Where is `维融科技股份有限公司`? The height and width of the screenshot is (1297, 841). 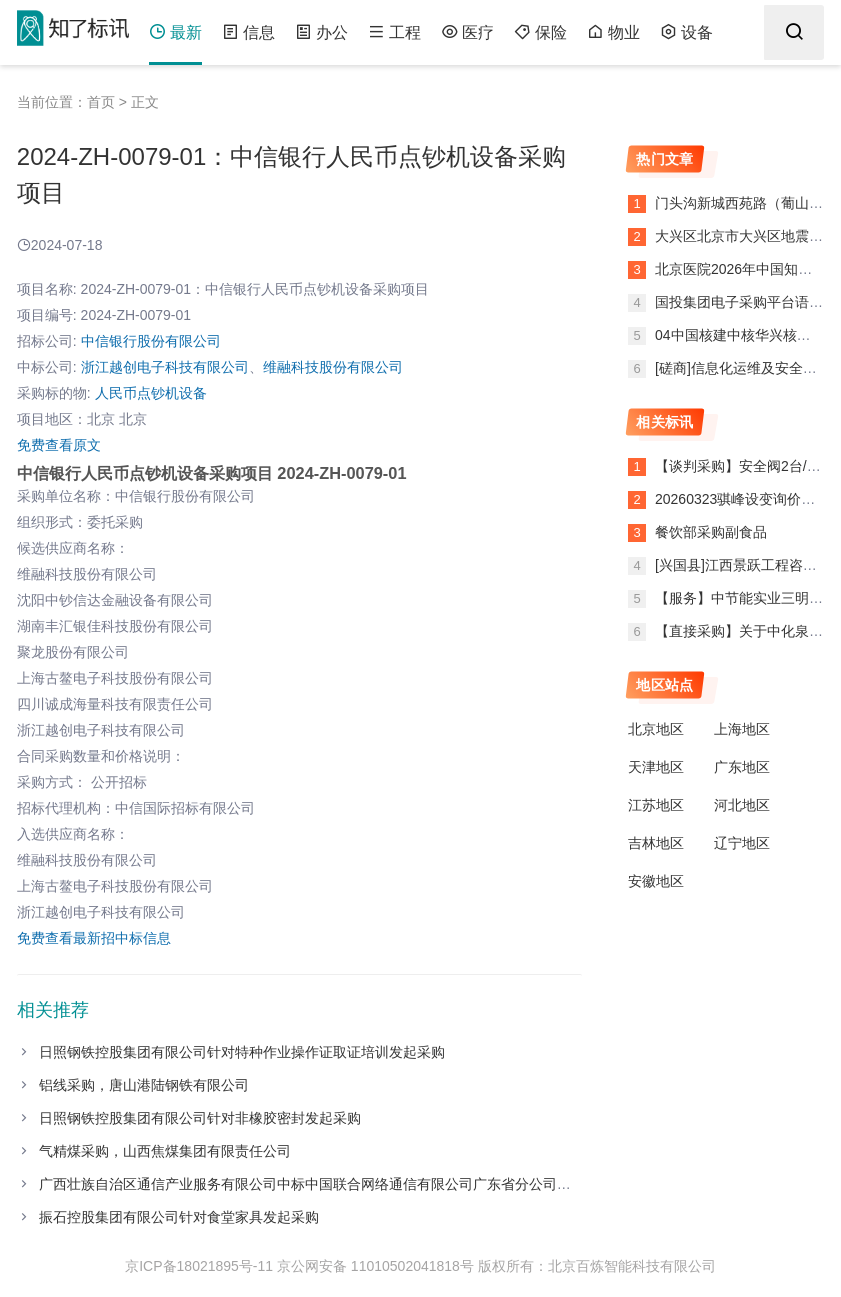
维融科技股份有限公司 is located at coordinates (333, 367).